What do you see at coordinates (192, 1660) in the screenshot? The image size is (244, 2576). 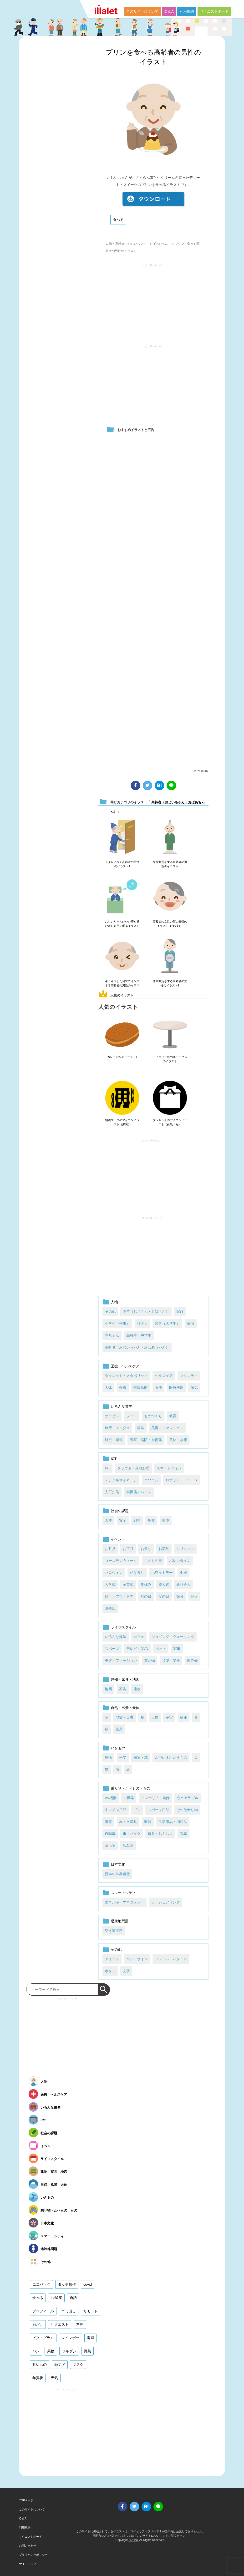 I see `飲み会` at bounding box center [192, 1660].